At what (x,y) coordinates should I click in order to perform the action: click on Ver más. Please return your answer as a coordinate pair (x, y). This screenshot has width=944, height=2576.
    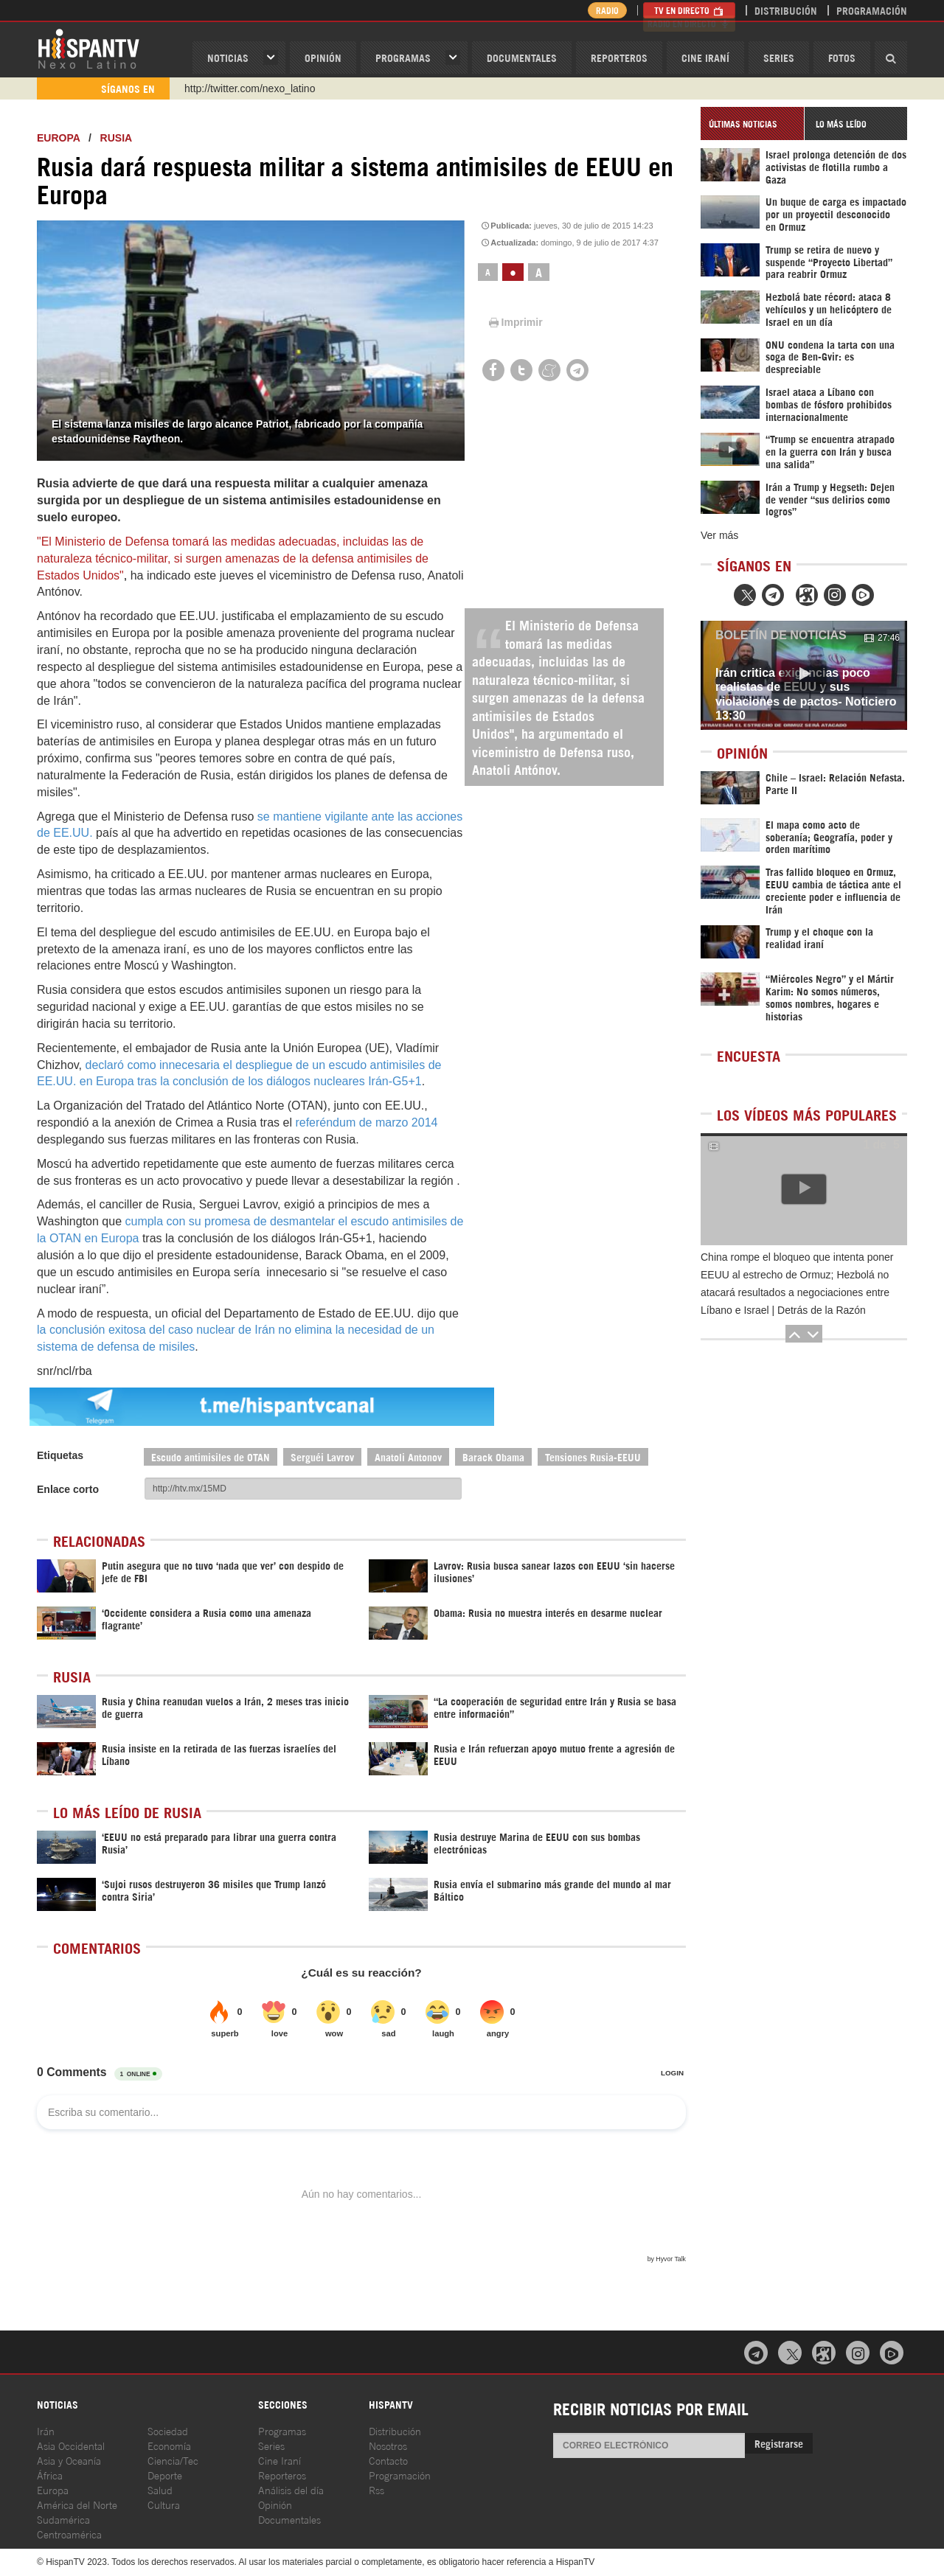
    Looking at the image, I should click on (719, 535).